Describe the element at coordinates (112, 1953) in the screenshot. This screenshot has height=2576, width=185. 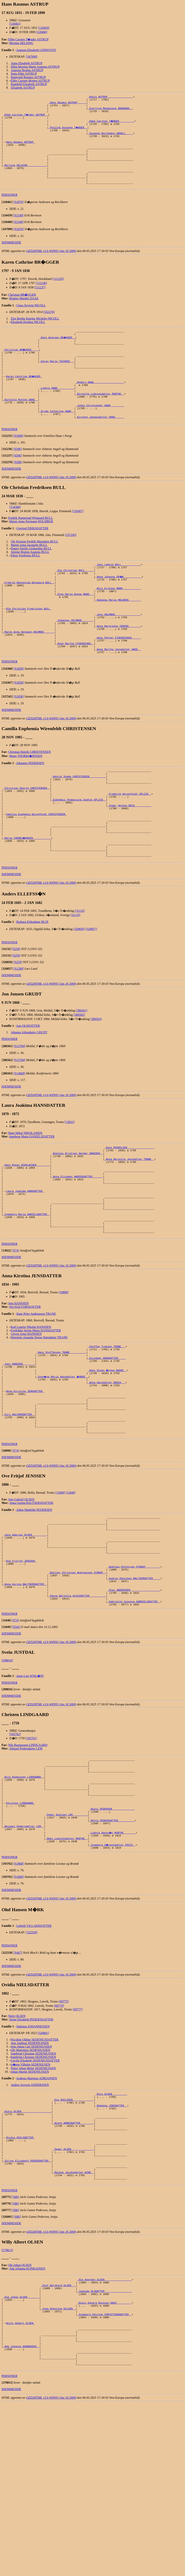
I see `_Mette PEDERSDATTER __________` at that location.